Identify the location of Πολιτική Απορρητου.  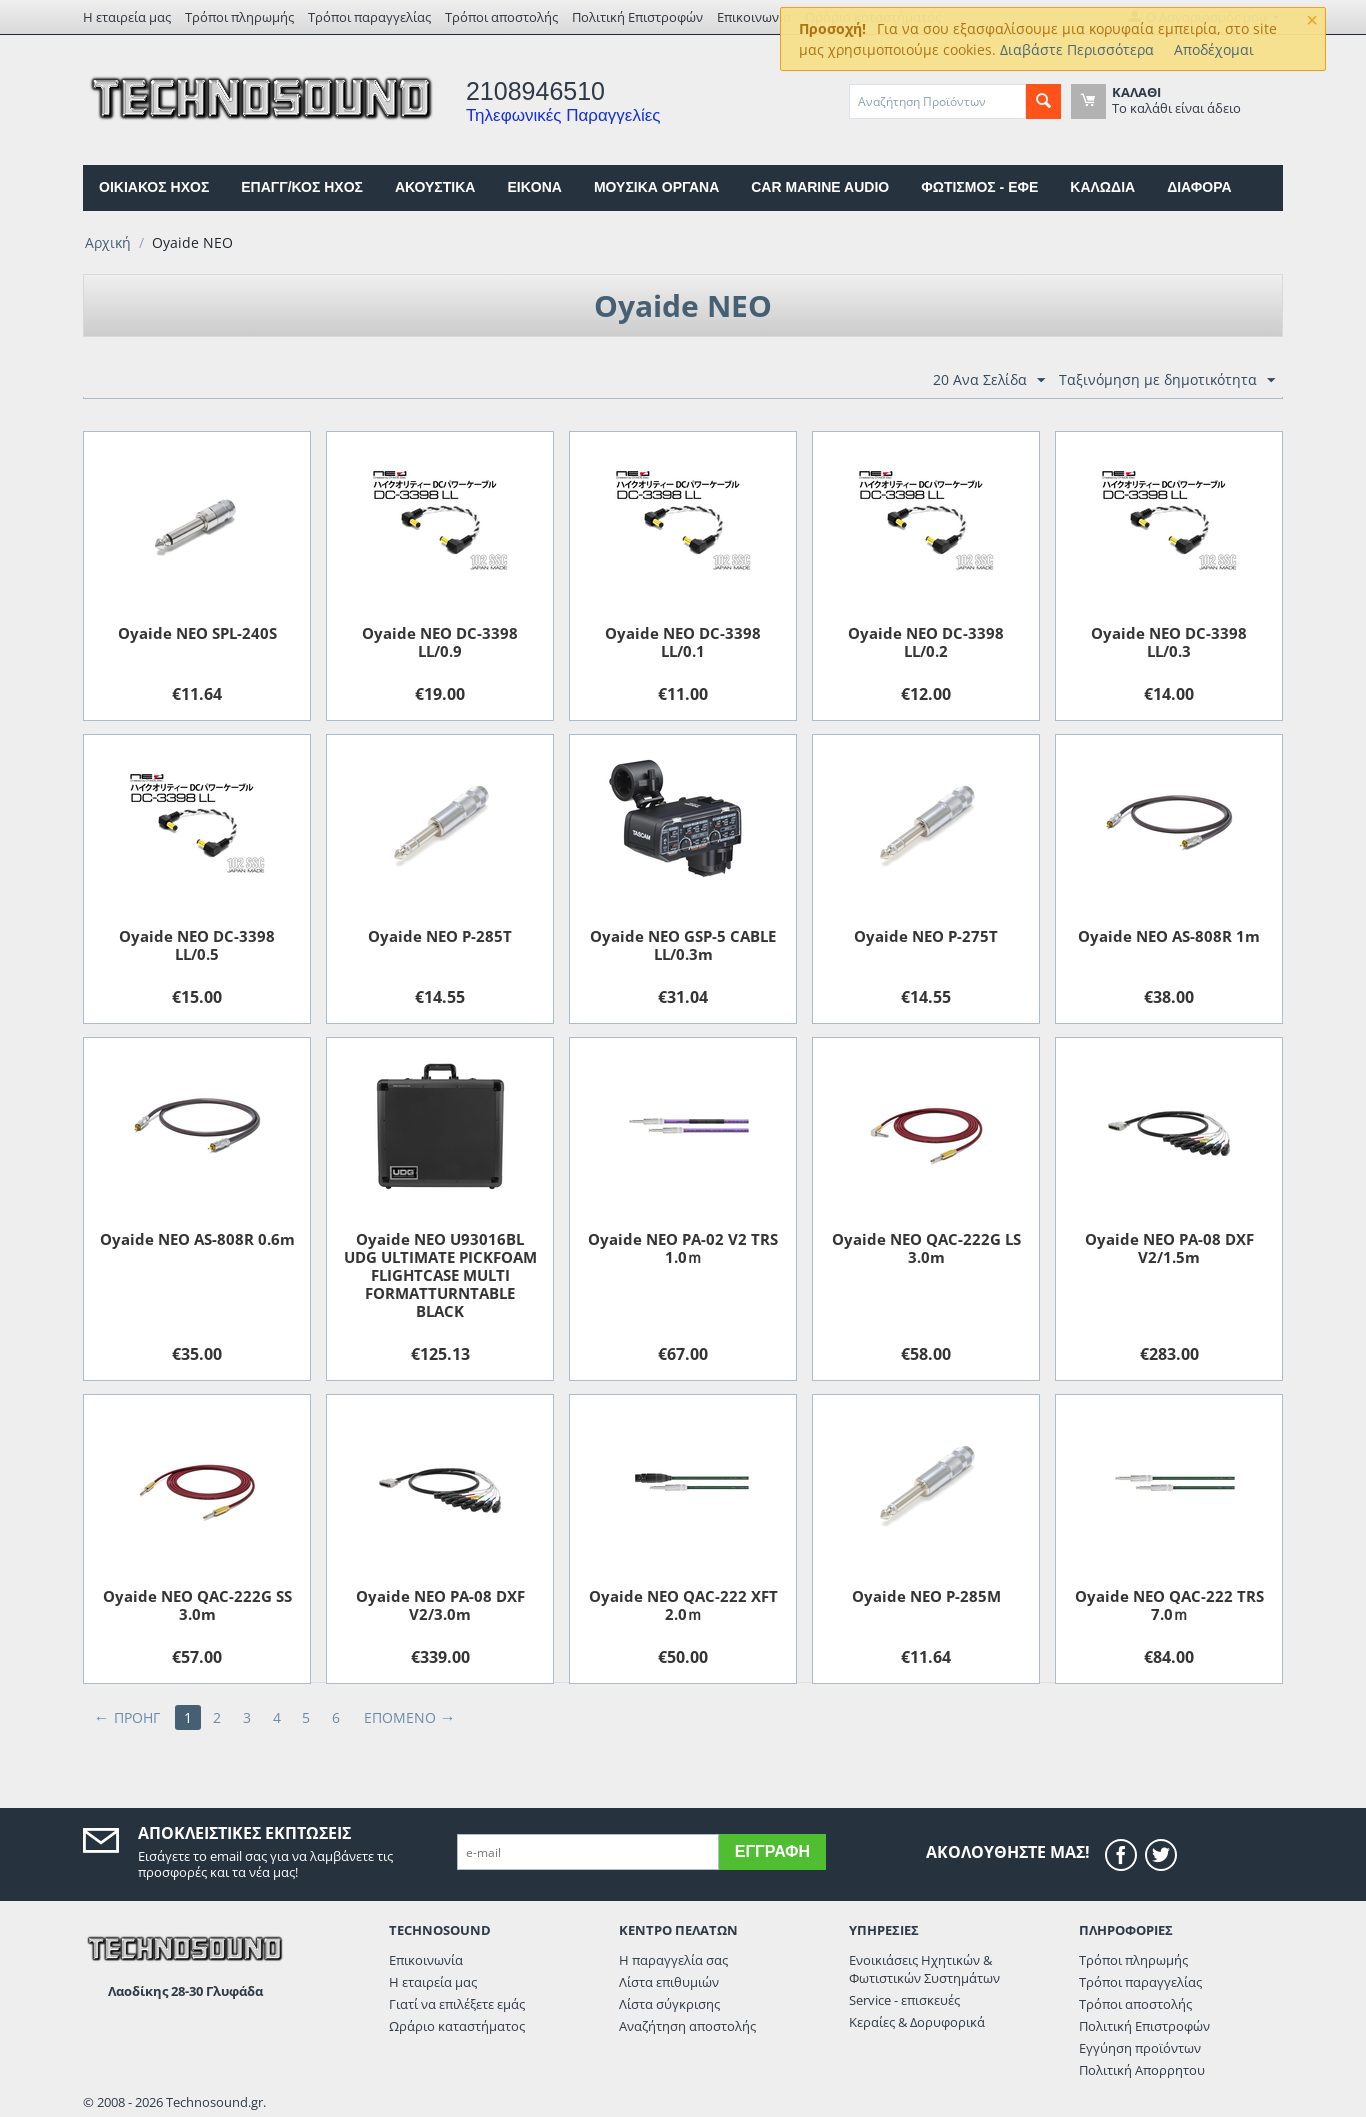
(1142, 2070).